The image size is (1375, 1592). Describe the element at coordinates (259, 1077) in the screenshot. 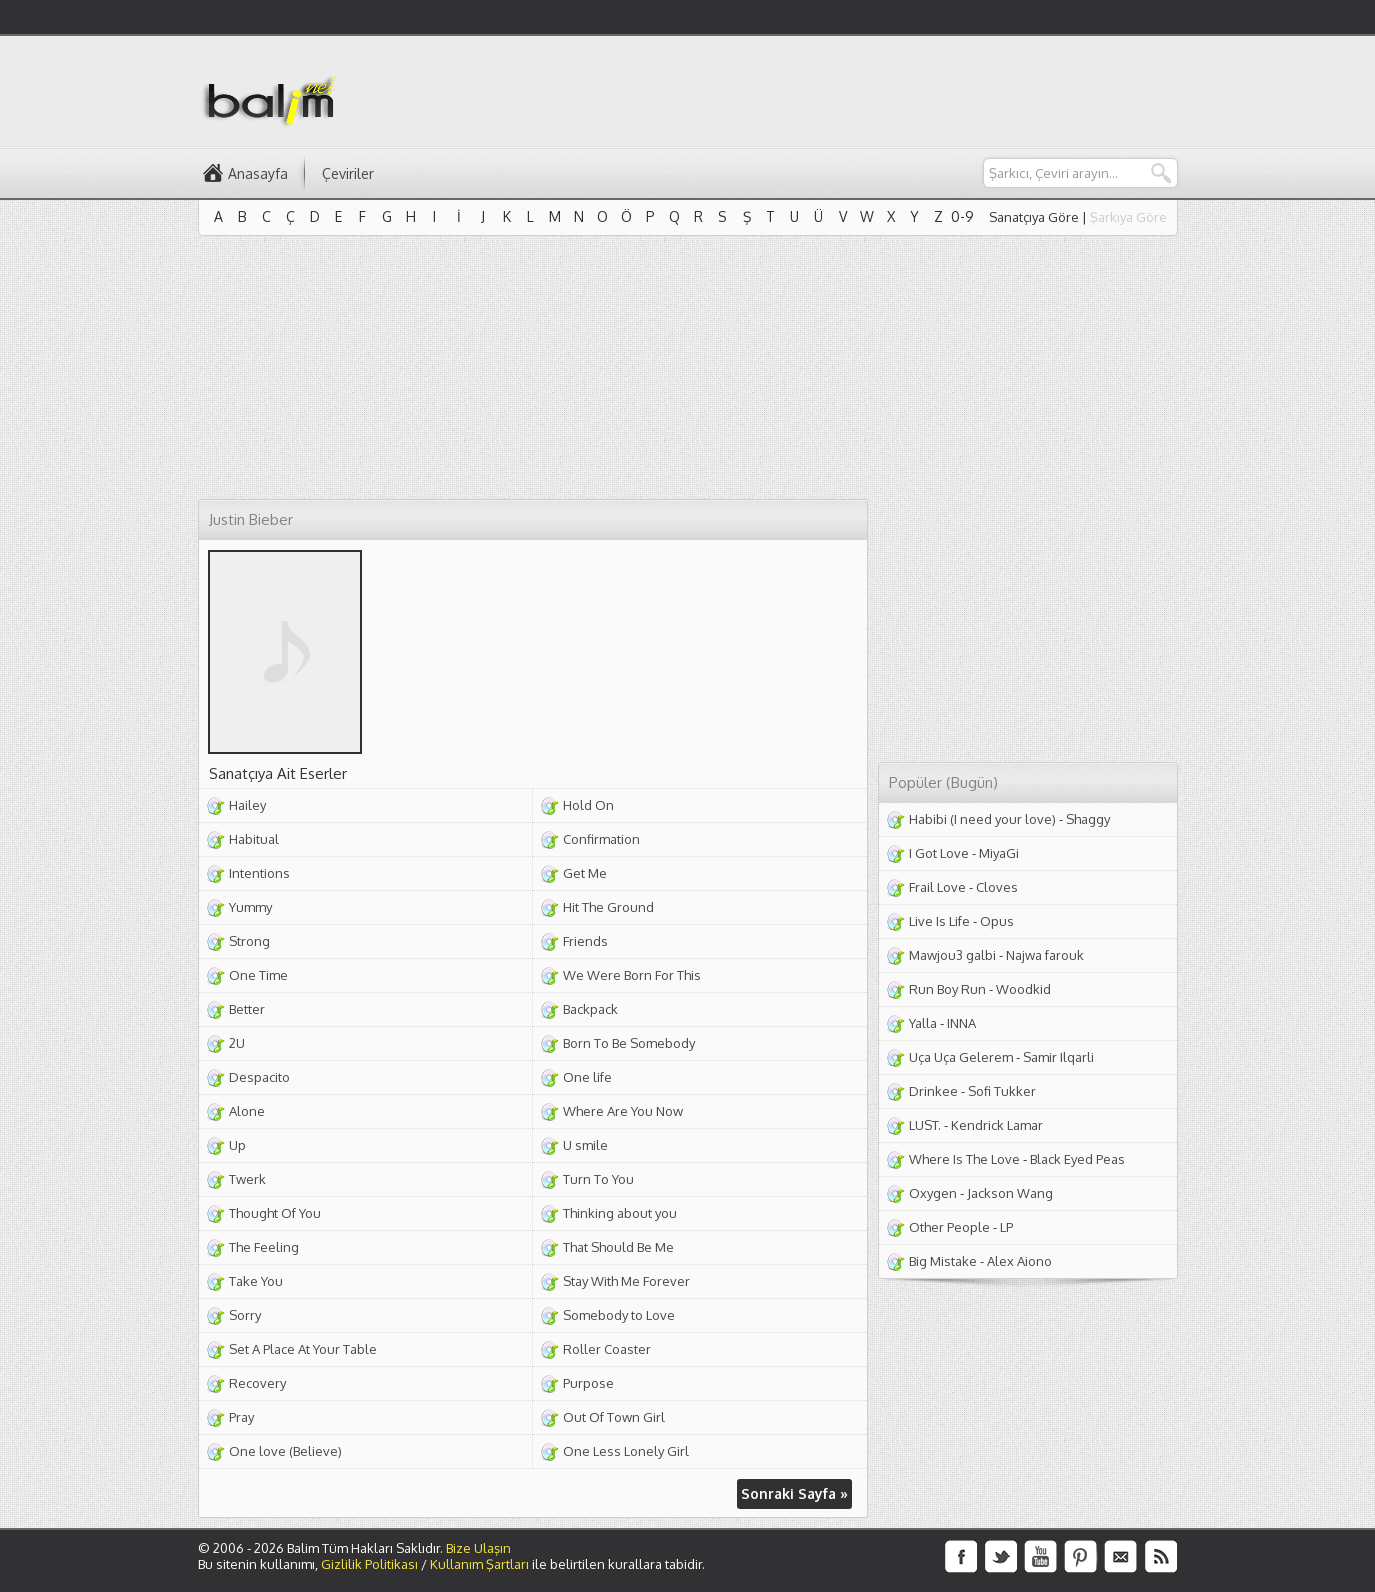

I see `Despacito` at that location.